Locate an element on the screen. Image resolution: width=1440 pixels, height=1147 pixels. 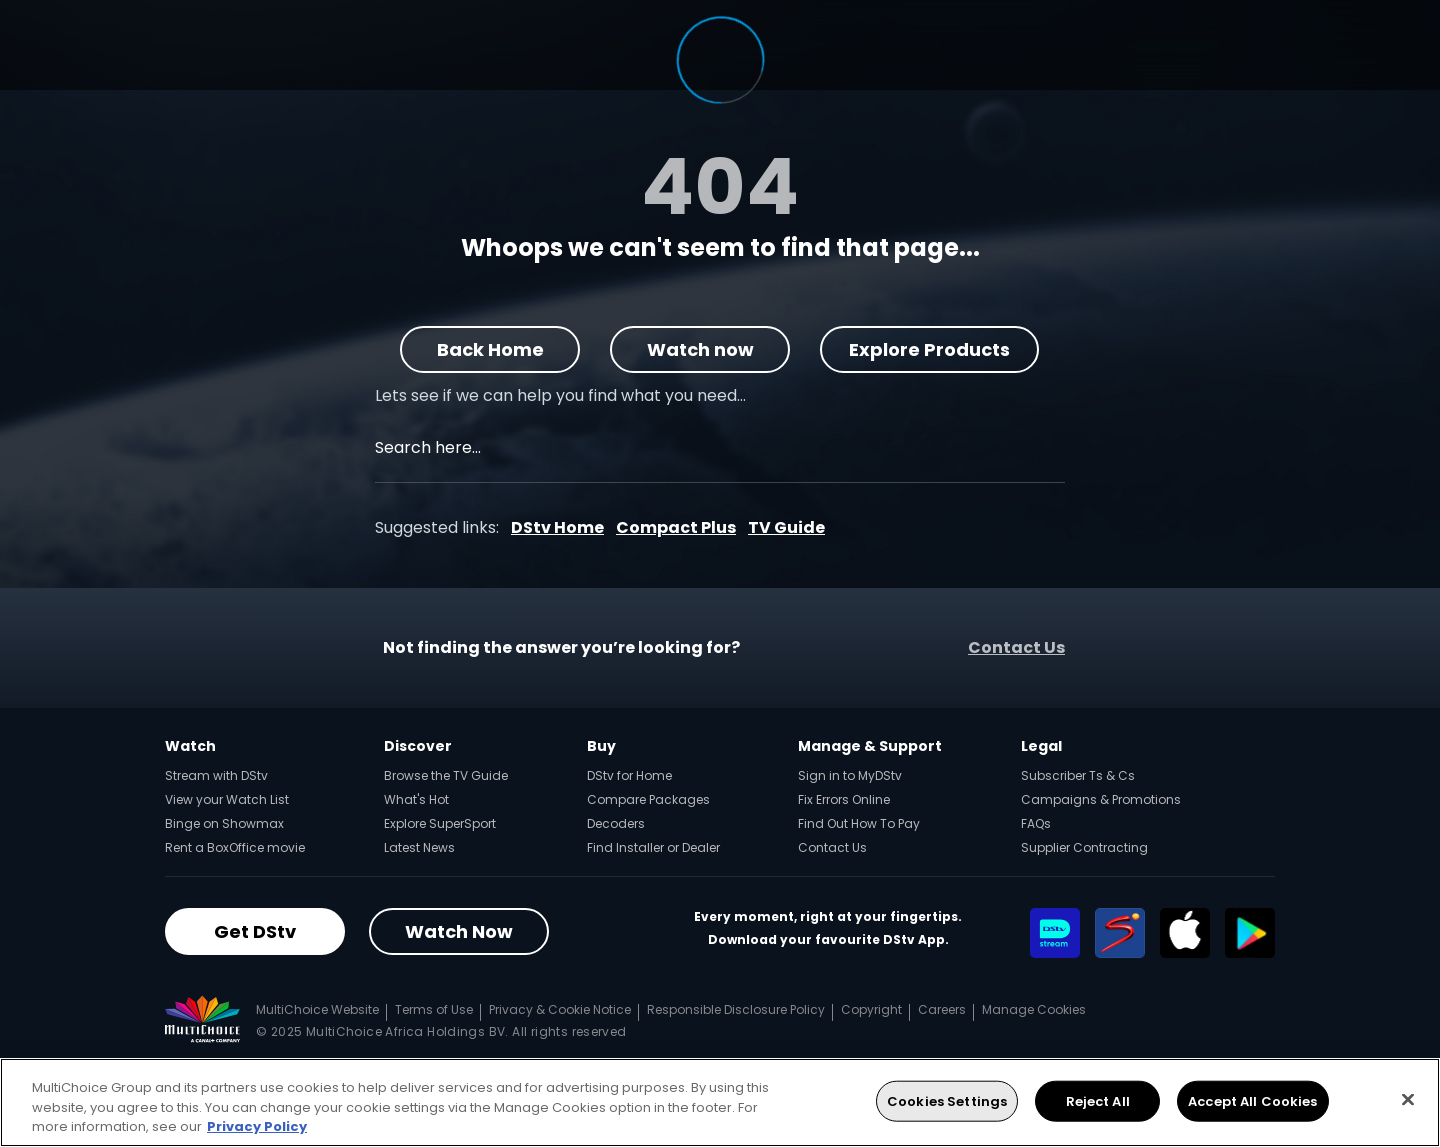
Get DStv is located at coordinates (255, 931).